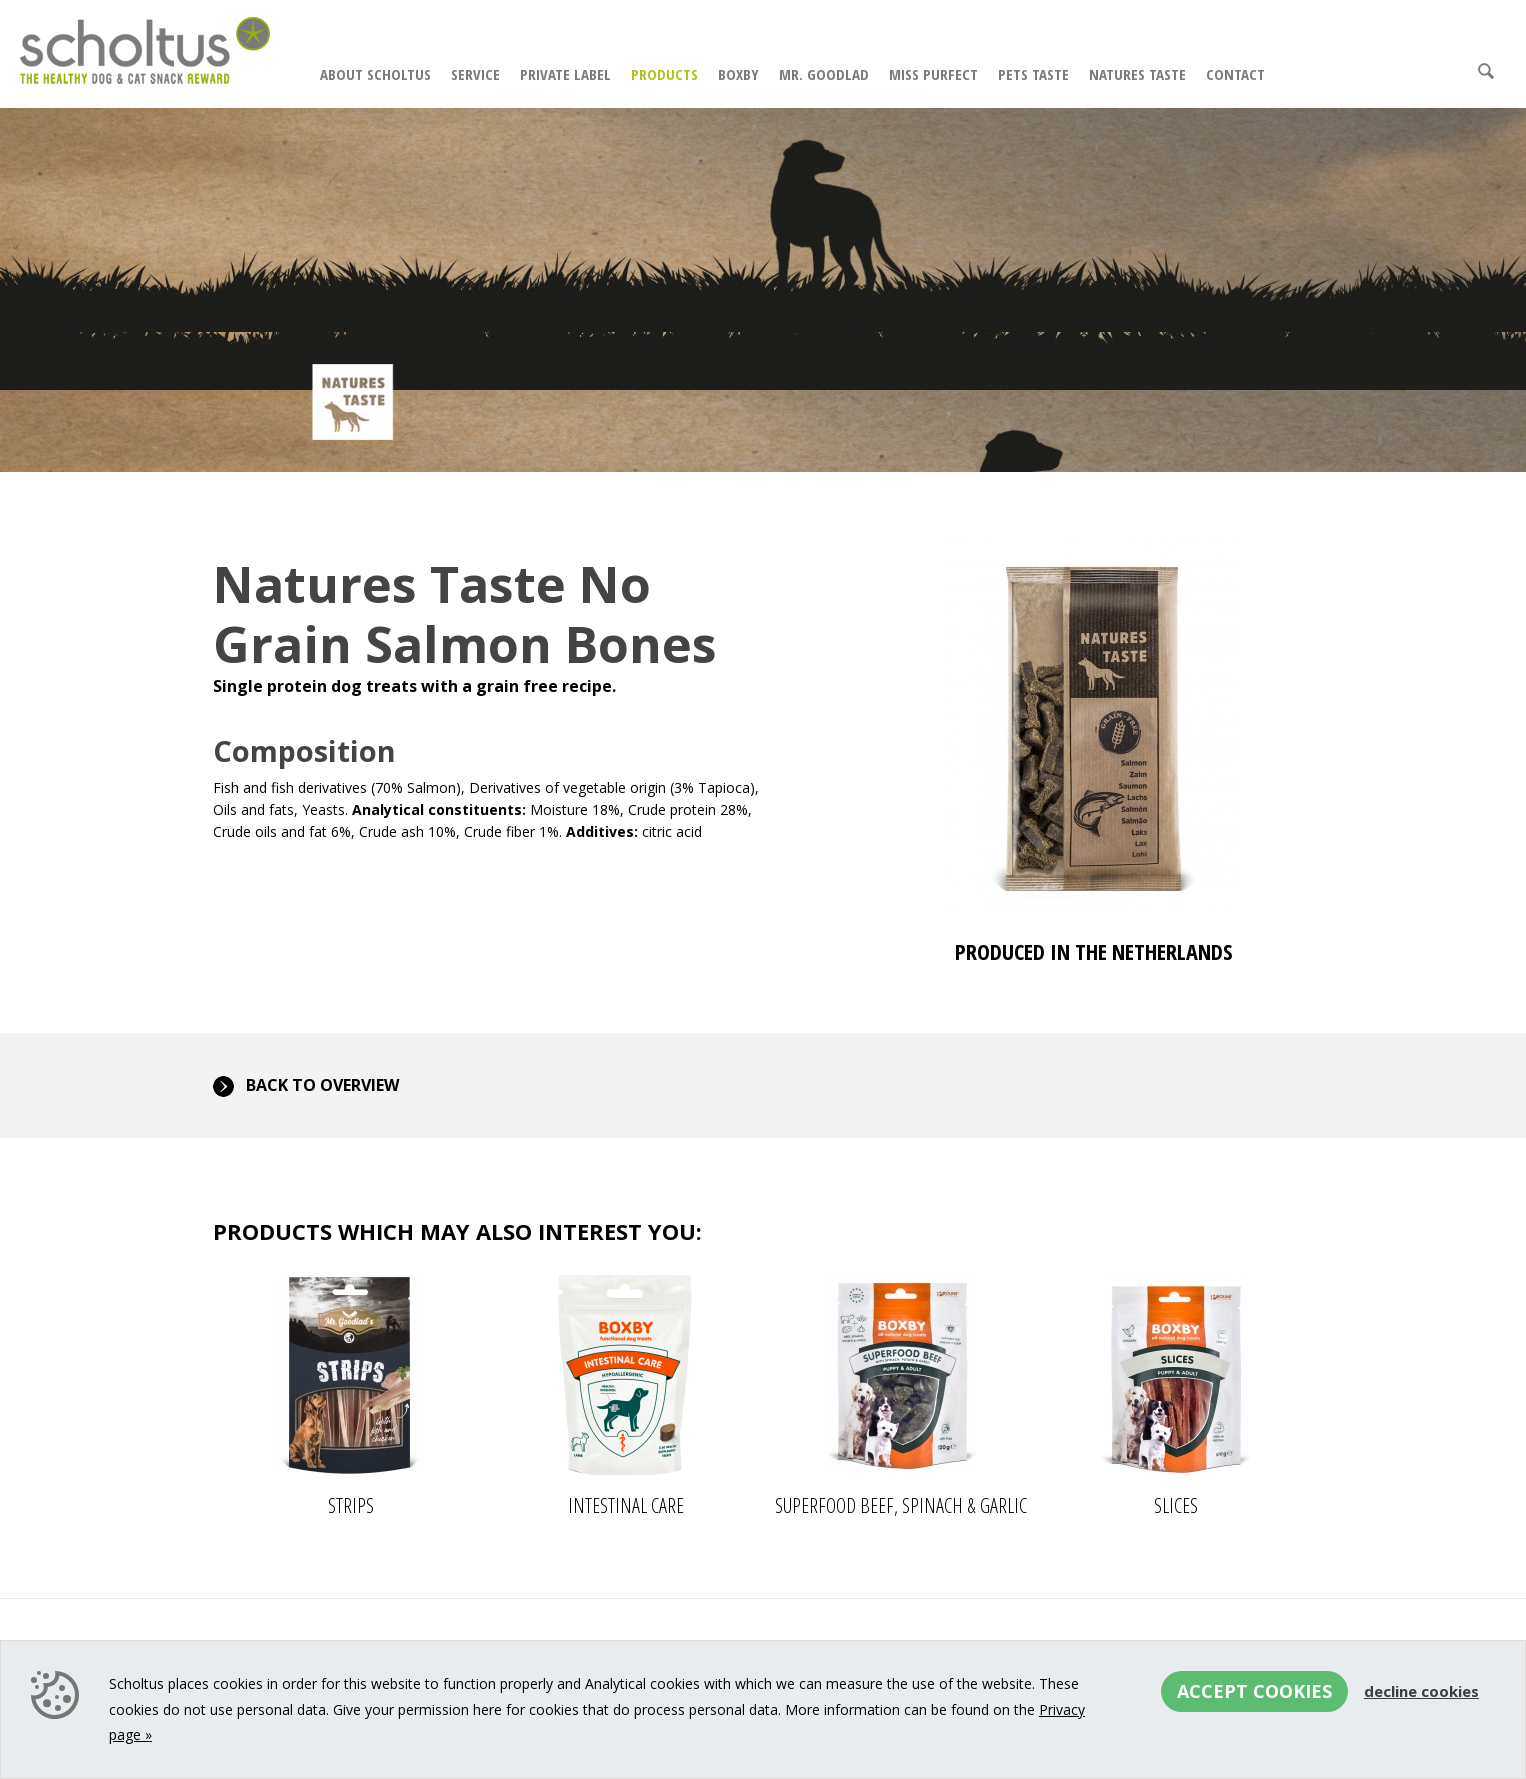 The height and width of the screenshot is (1779, 1526). What do you see at coordinates (1235, 74) in the screenshot?
I see `Contact` at bounding box center [1235, 74].